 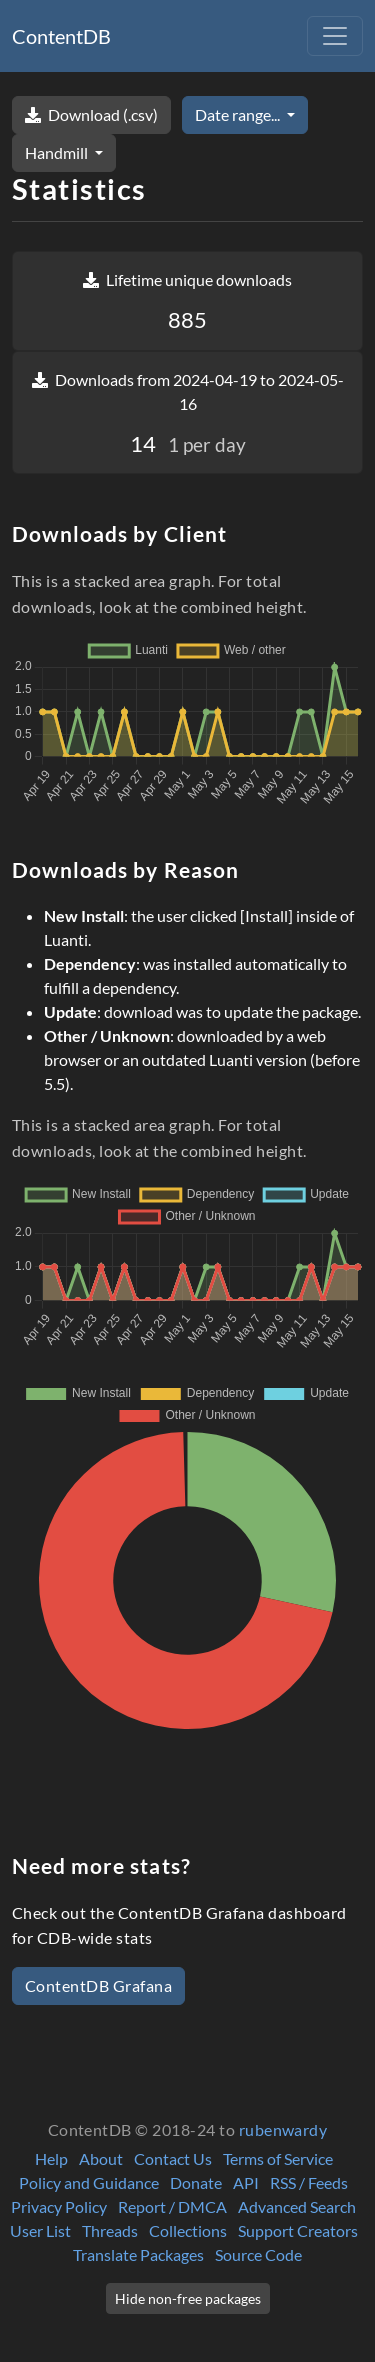 I want to click on Threads, so click(x=110, y=2230).